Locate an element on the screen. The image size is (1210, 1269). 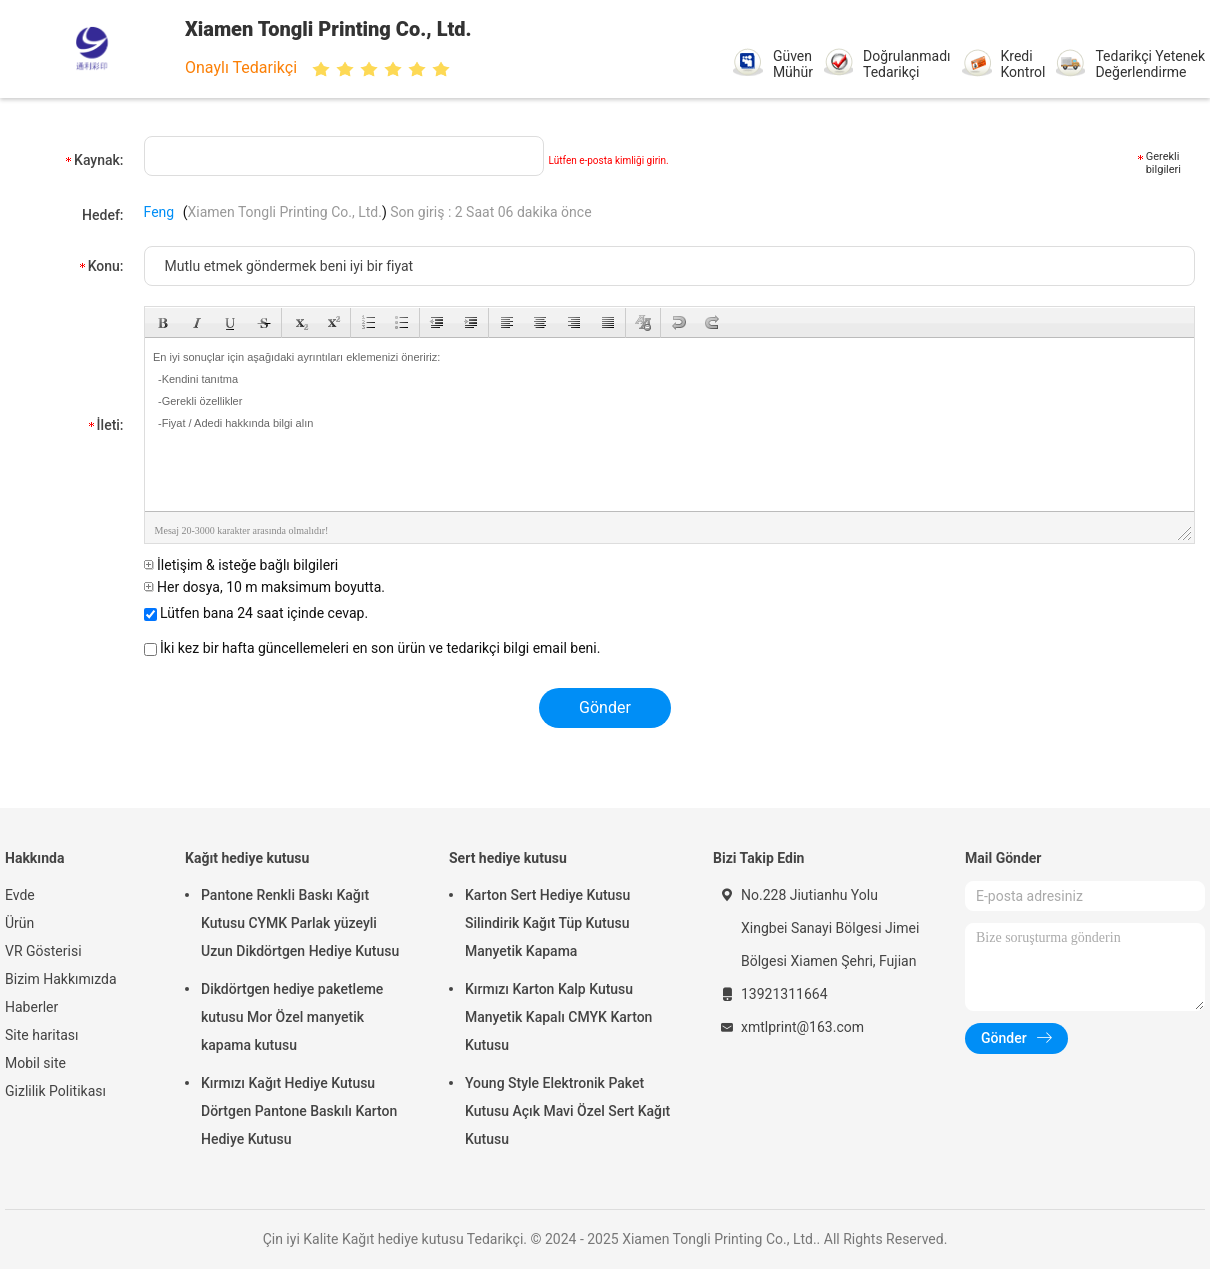
Ürün is located at coordinates (19, 923).